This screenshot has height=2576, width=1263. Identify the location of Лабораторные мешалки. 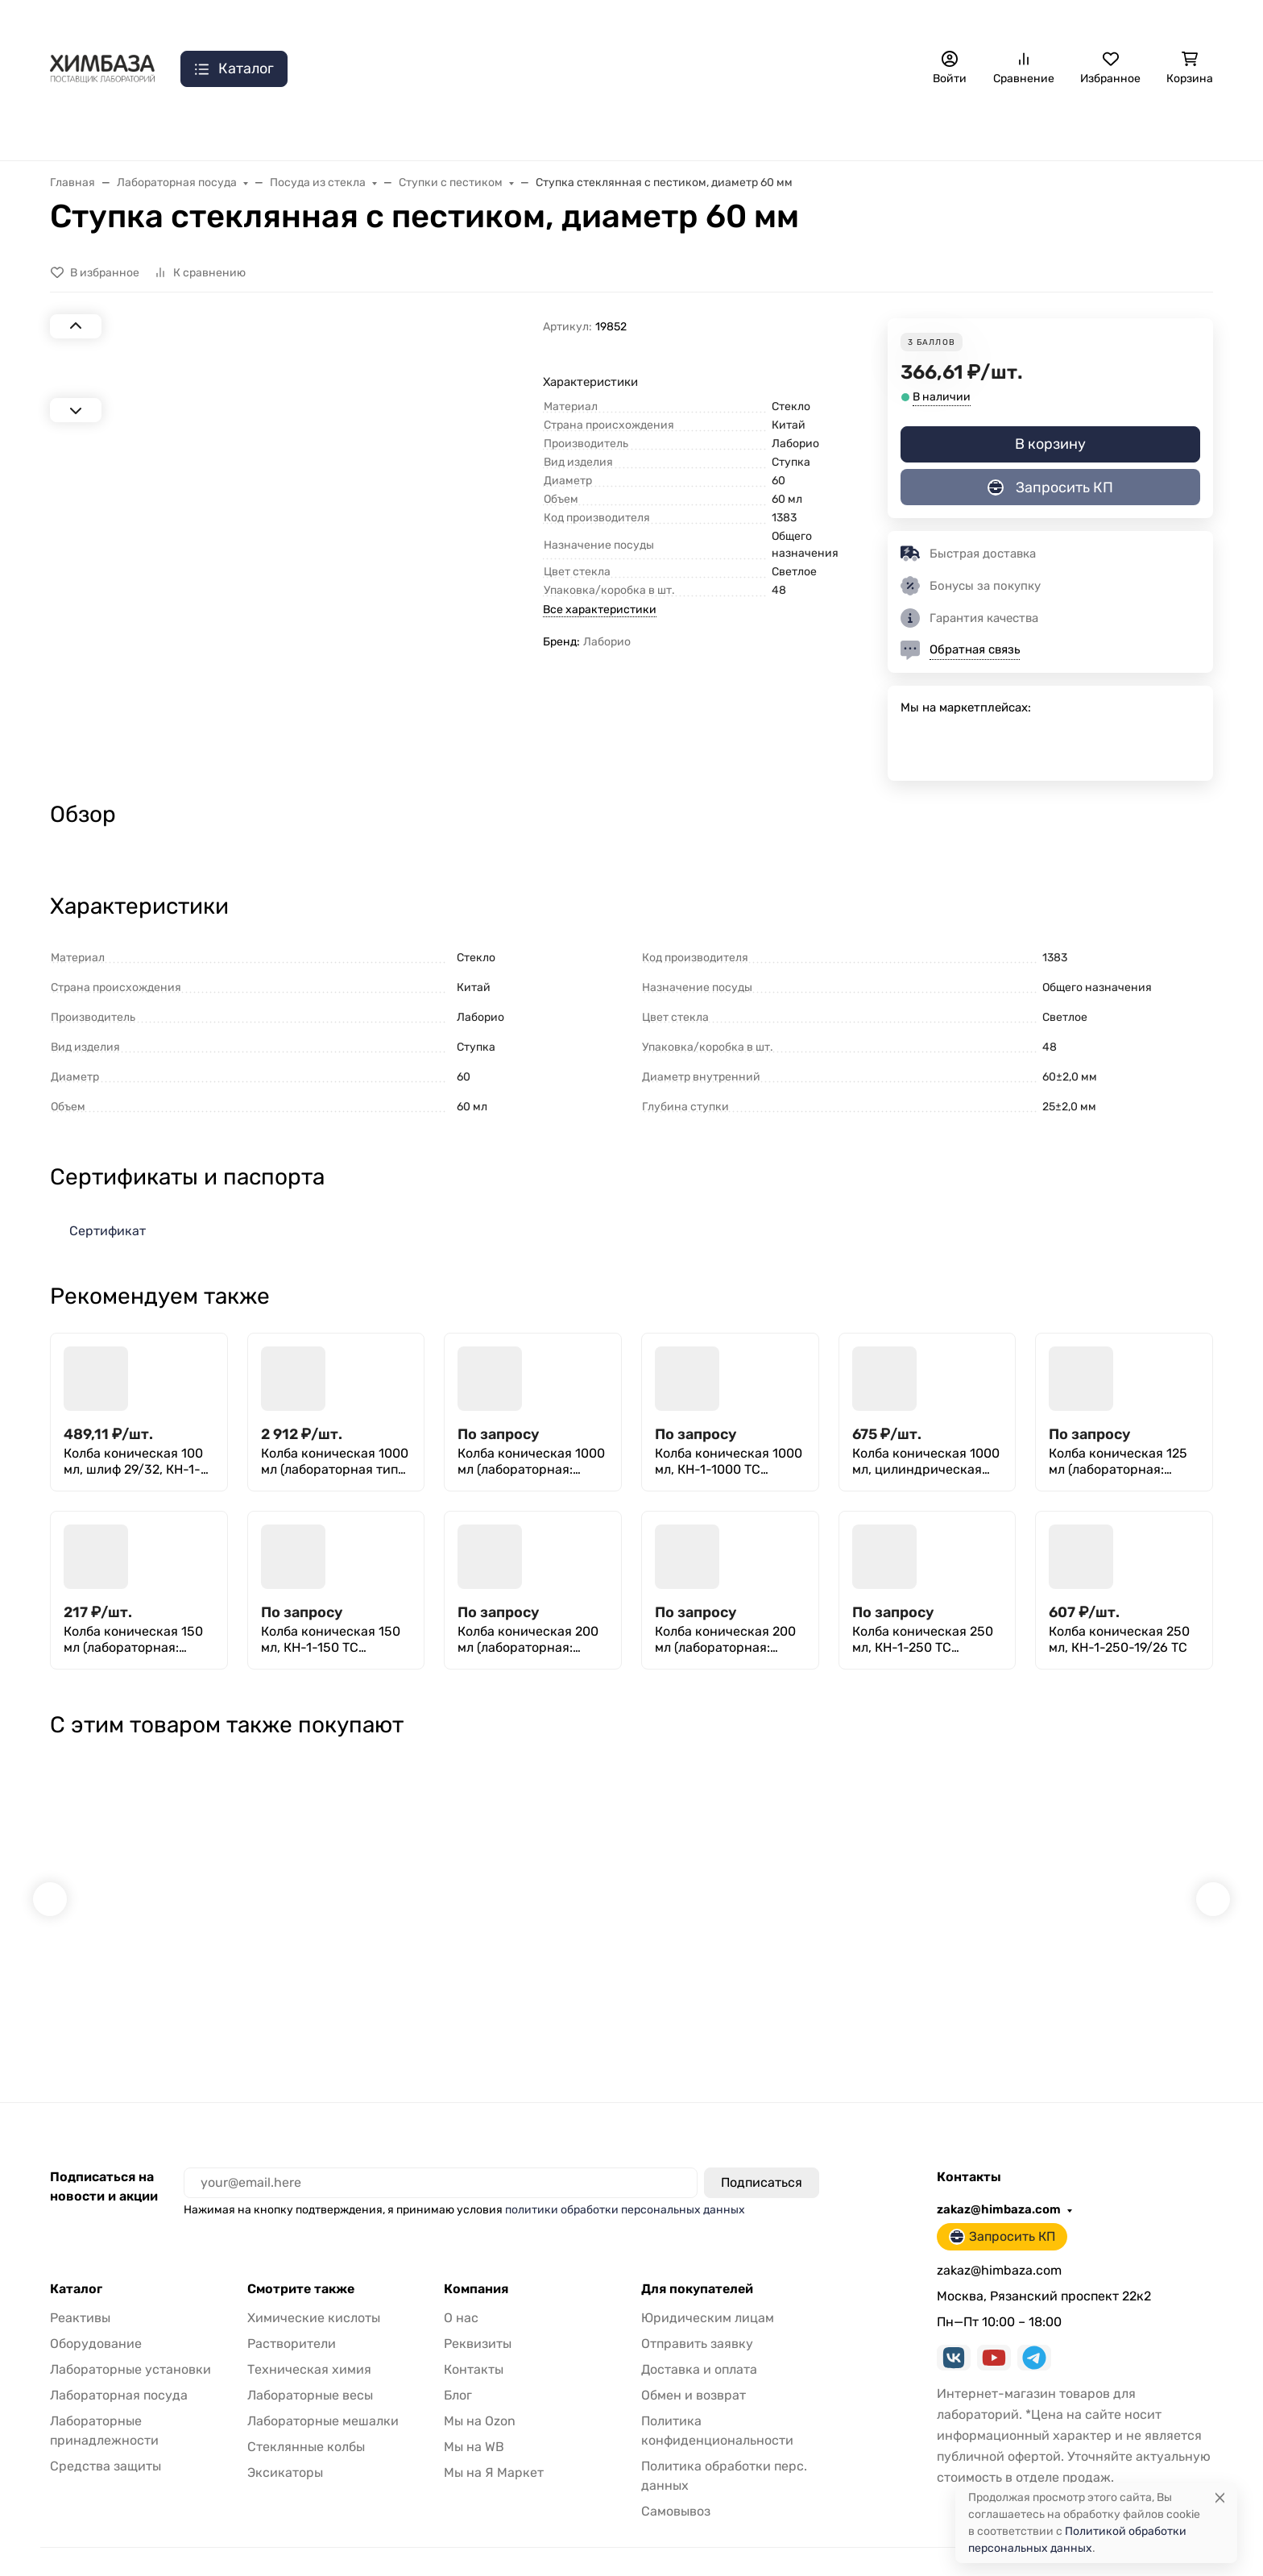
(323, 2392).